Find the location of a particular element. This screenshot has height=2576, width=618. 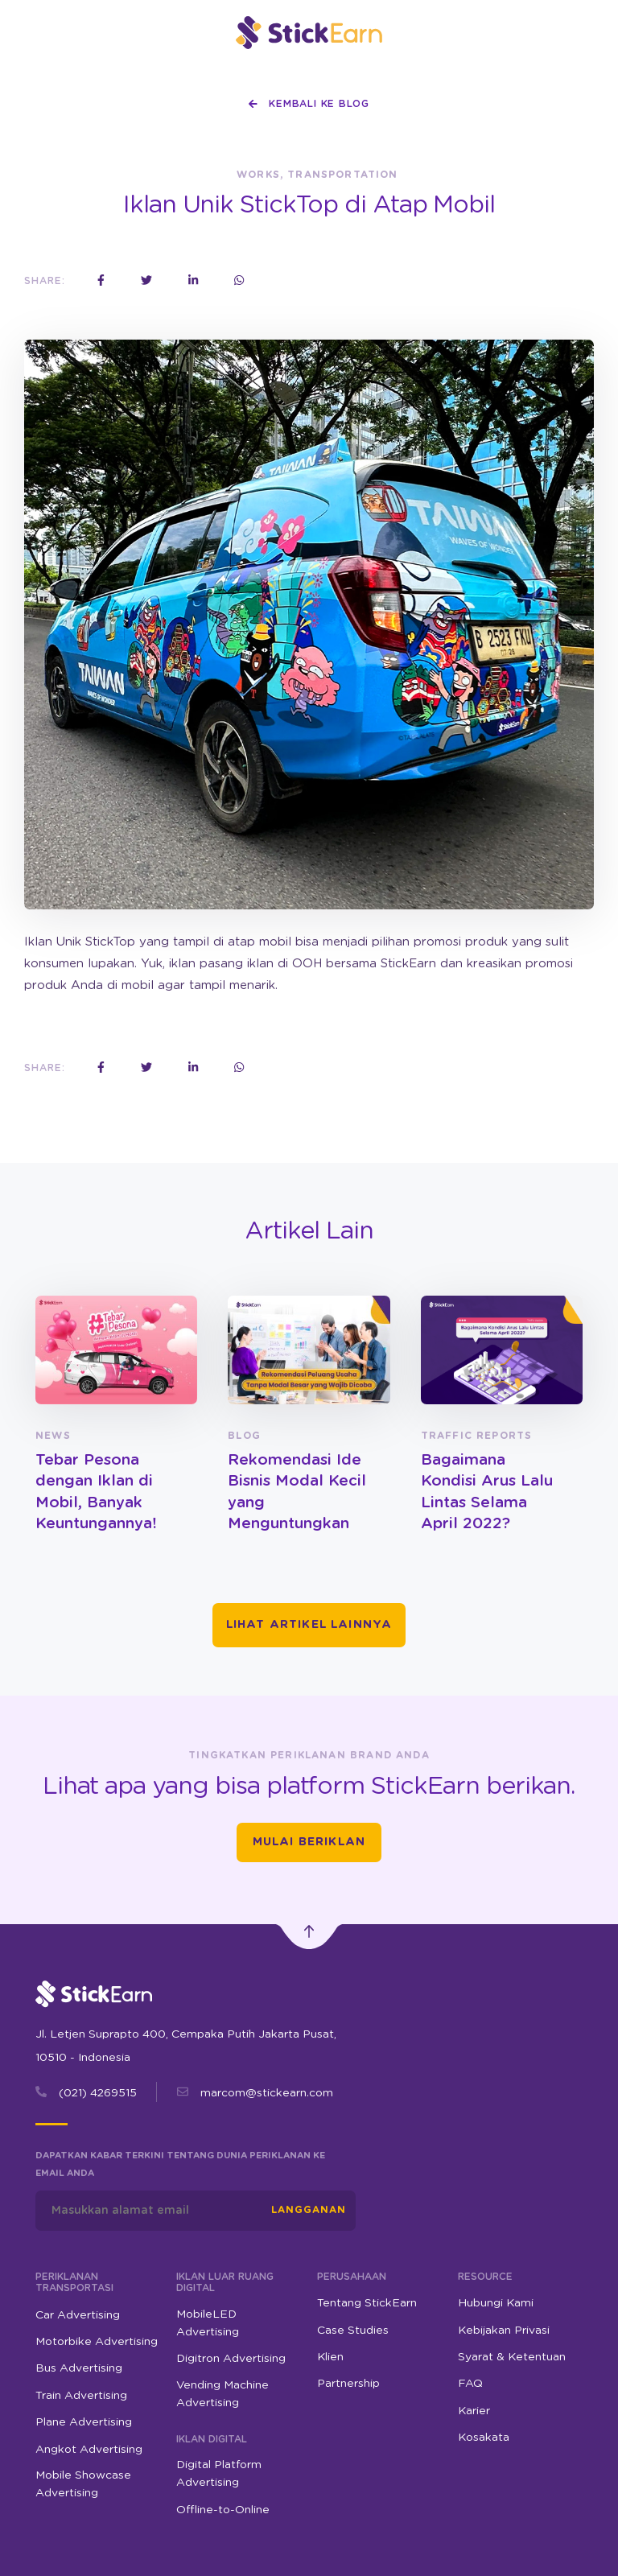

Lihat Artikel Lainnya is located at coordinates (309, 1624).